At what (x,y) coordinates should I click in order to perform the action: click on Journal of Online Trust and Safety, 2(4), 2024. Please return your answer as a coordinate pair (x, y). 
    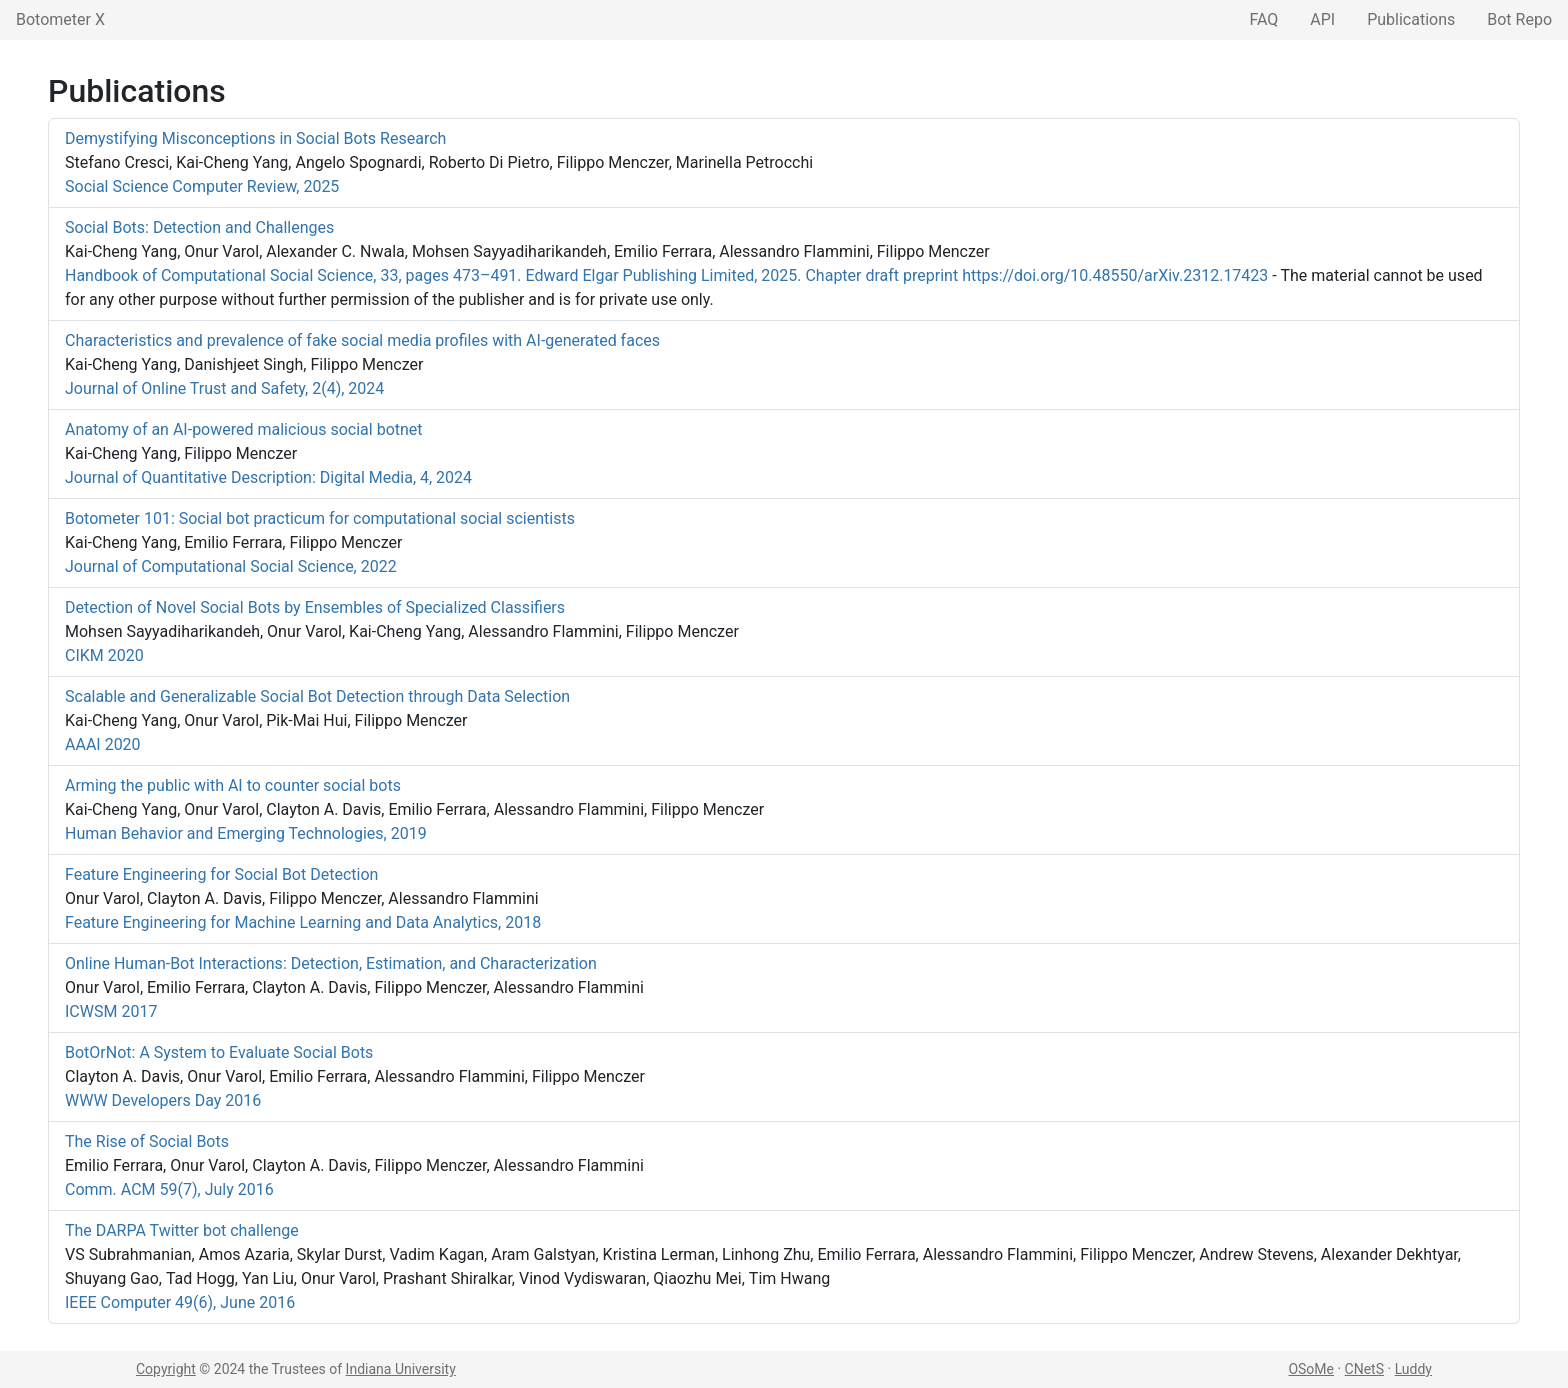
    Looking at the image, I should click on (224, 388).